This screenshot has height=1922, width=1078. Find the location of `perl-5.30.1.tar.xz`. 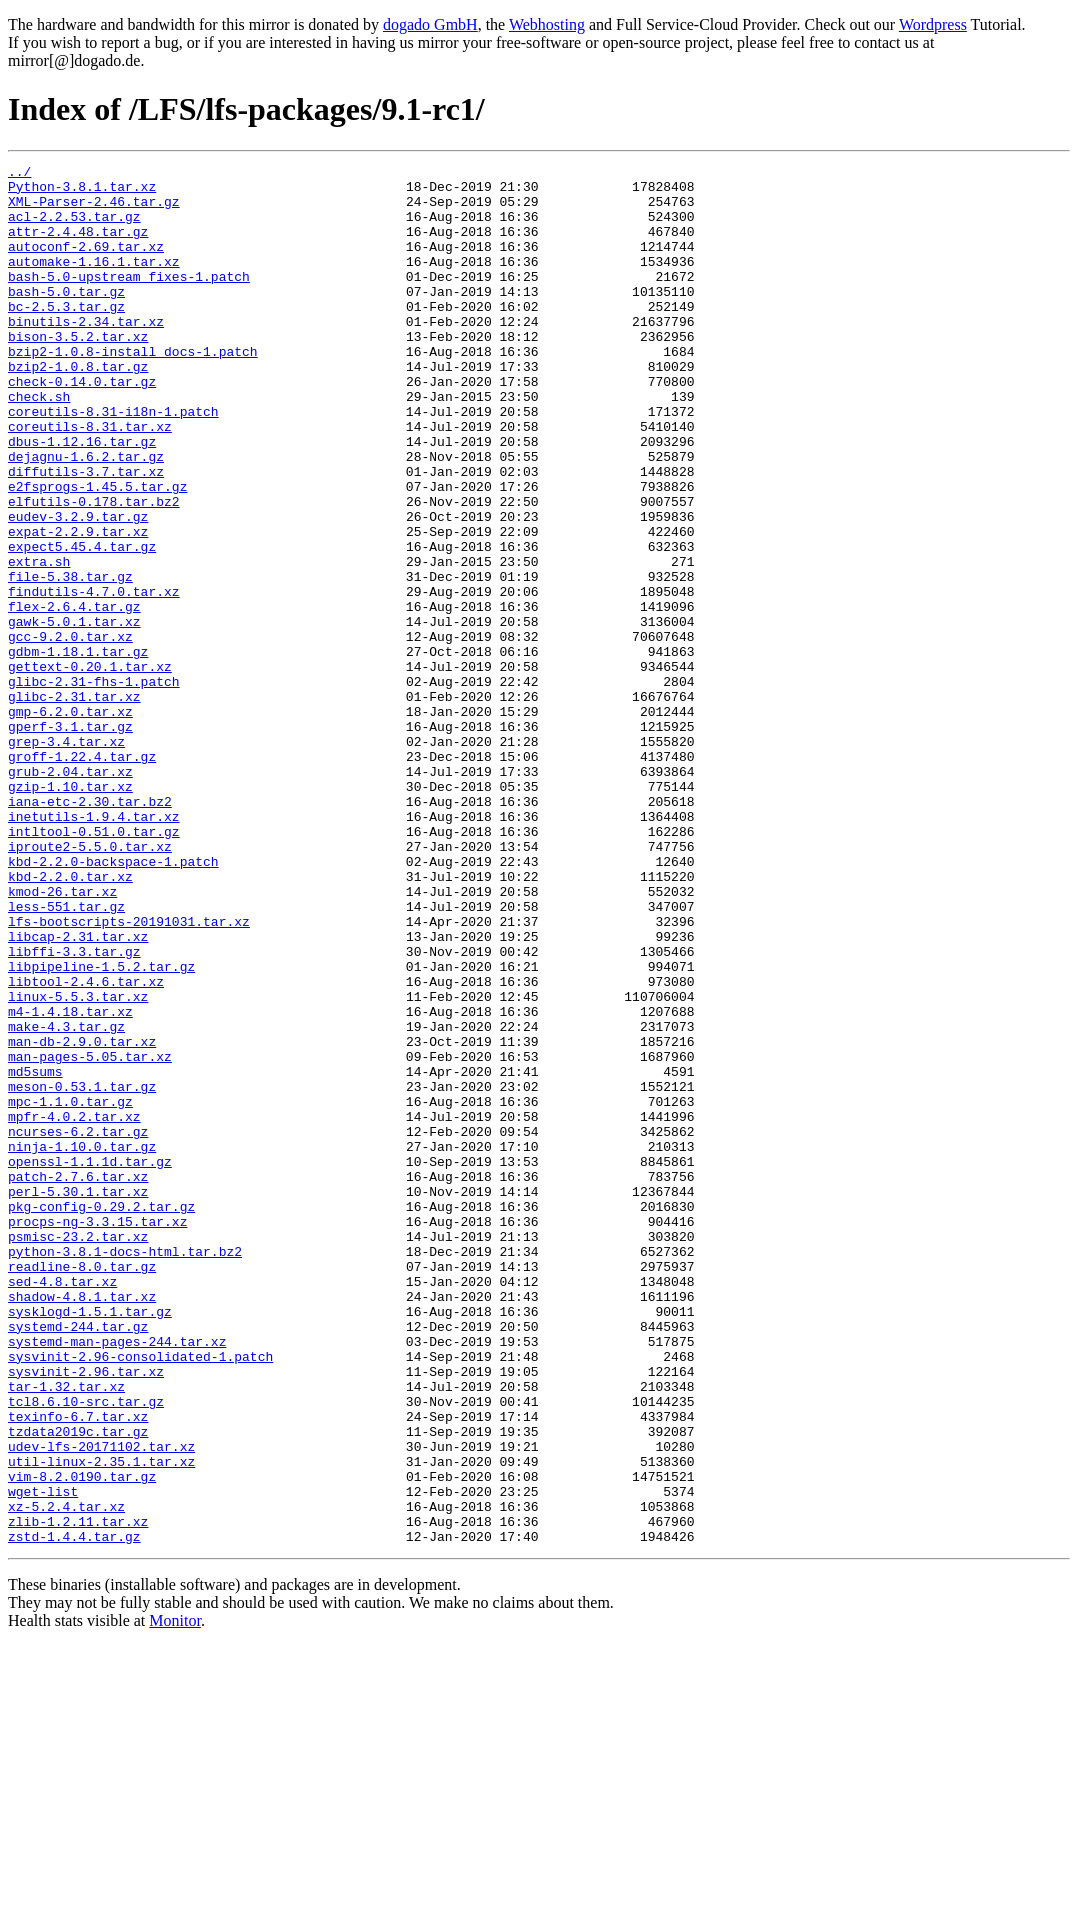

perl-5.30.1.tar.xz is located at coordinates (78, 1398).